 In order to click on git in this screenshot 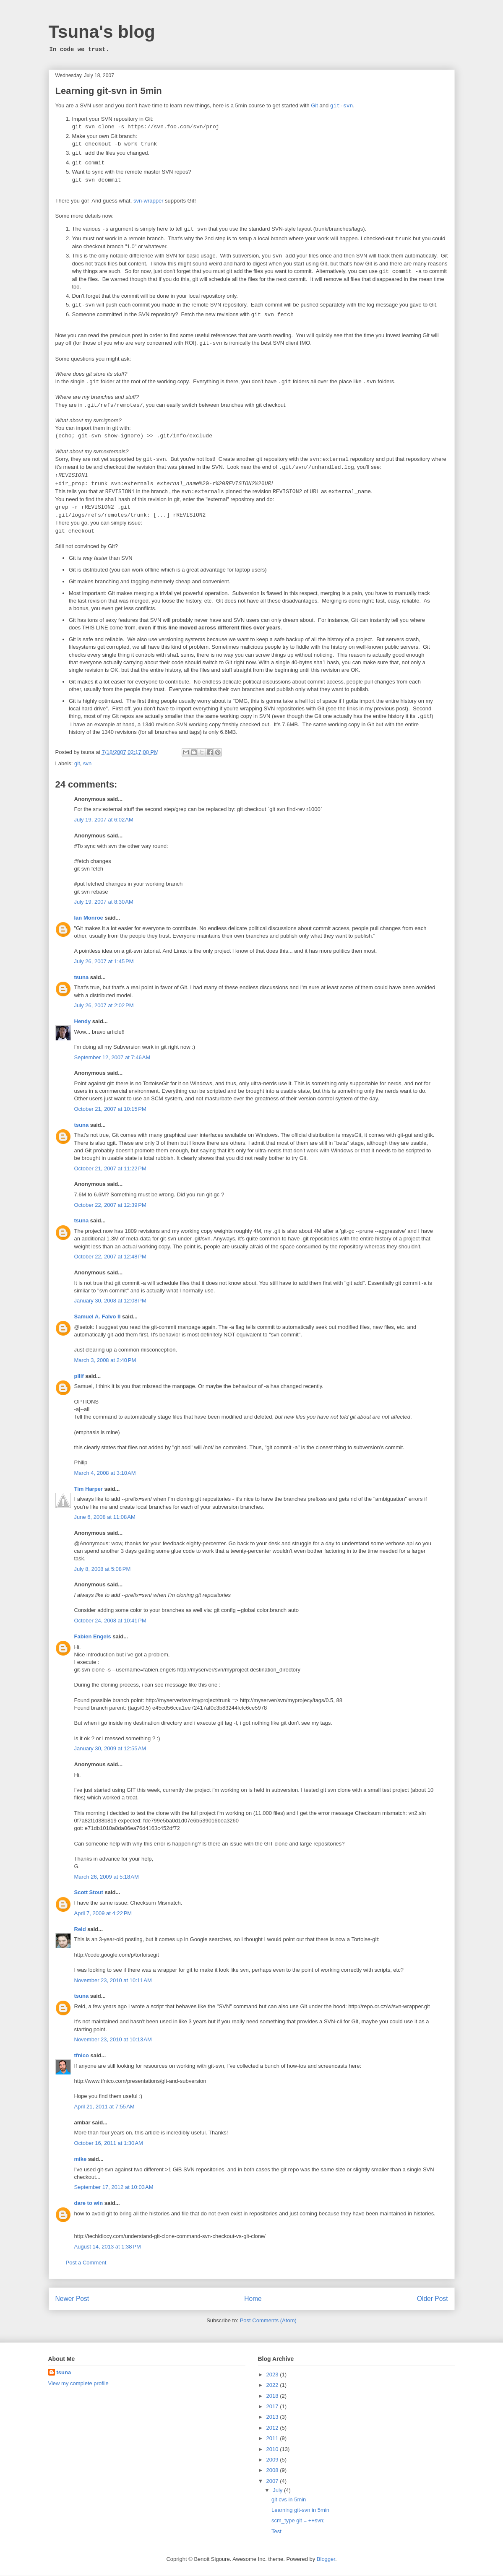, I will do `click(77, 764)`.